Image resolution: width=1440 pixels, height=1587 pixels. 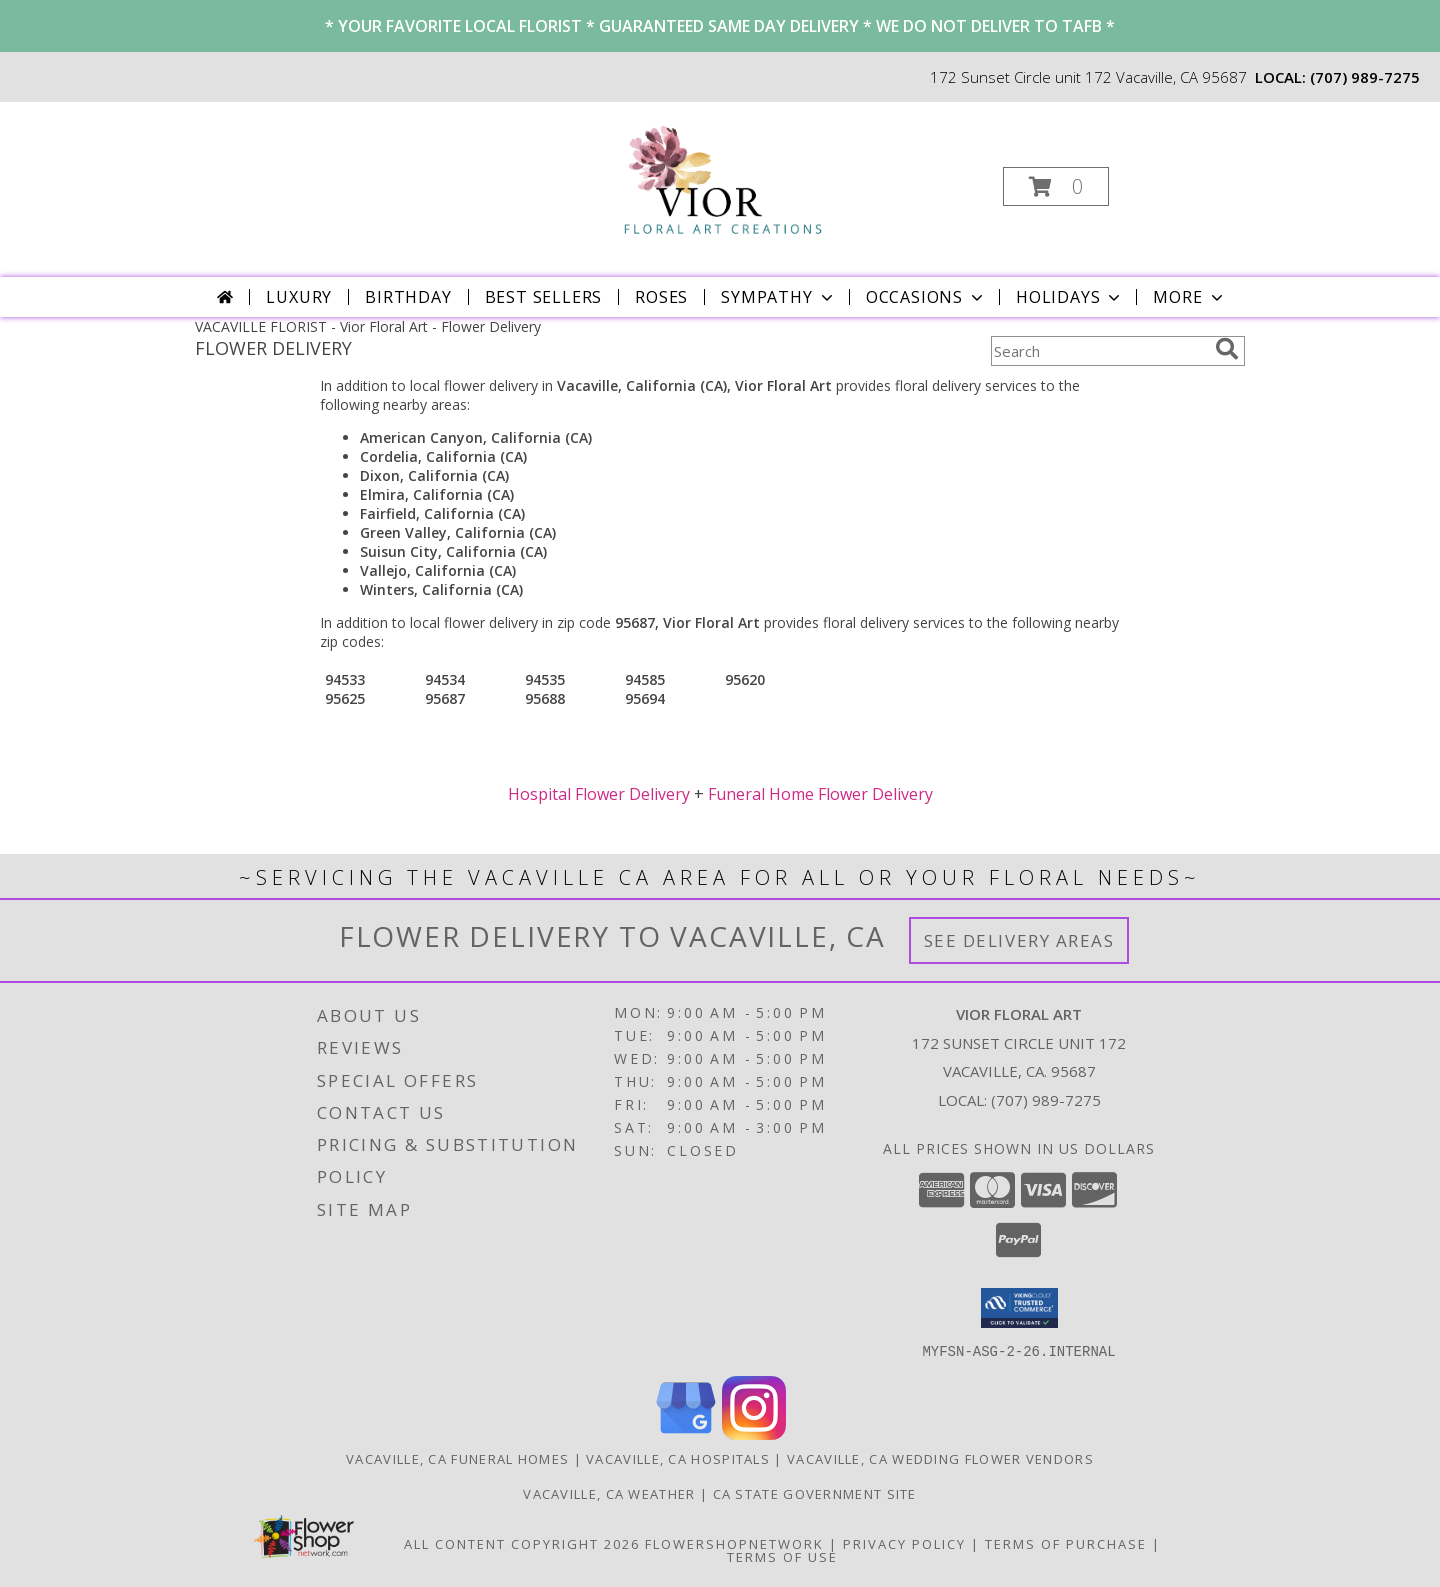 I want to click on Holidays, so click(x=1070, y=297).